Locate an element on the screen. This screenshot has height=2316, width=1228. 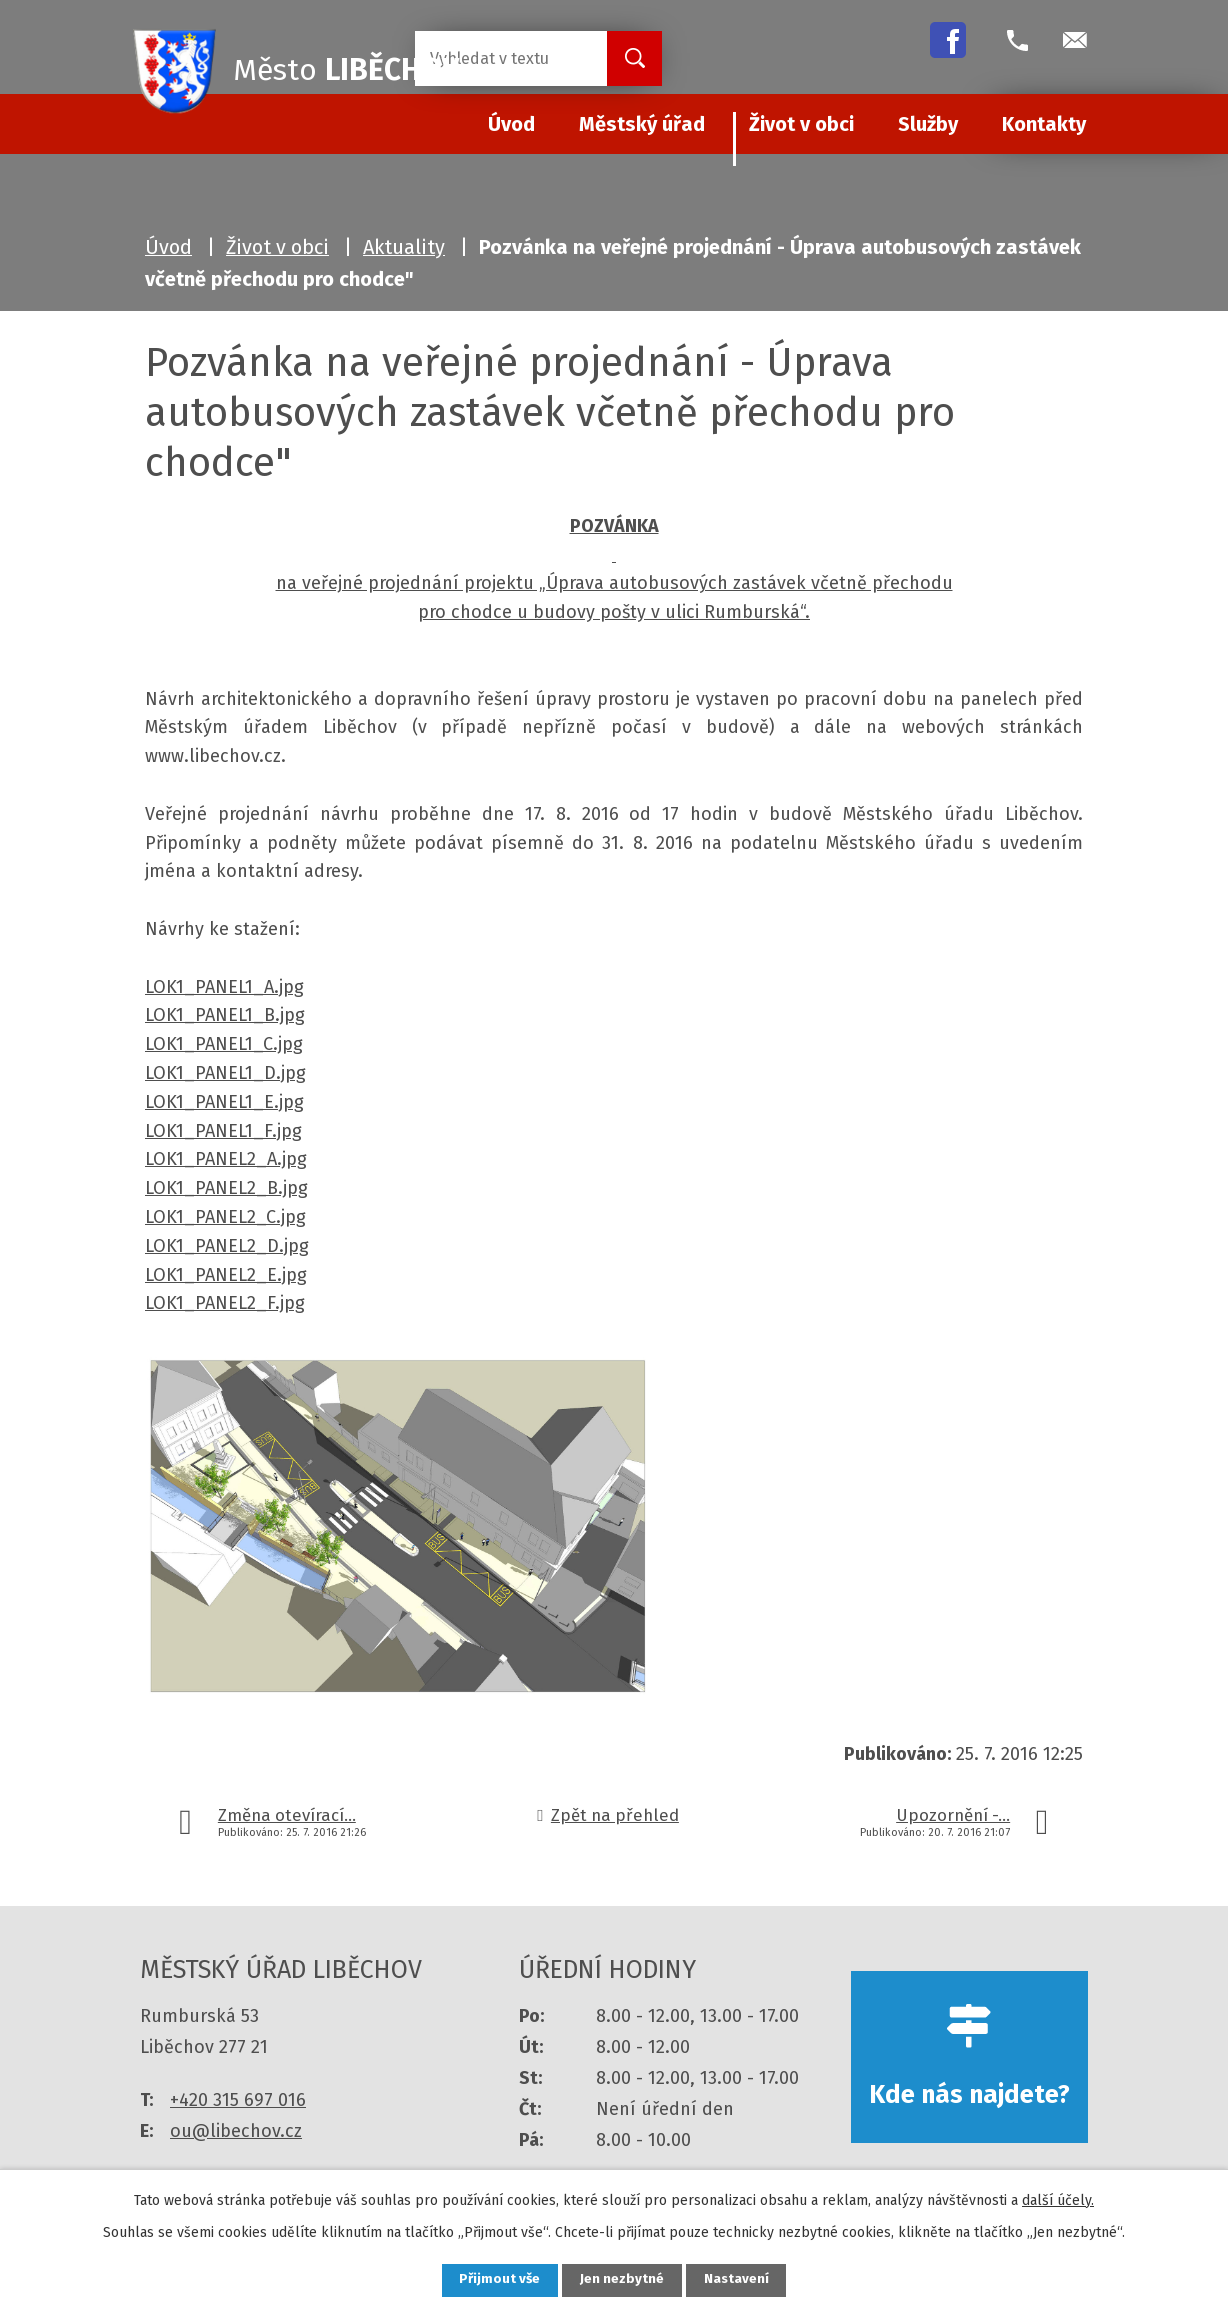
Nastavení is located at coordinates (744, 2279).